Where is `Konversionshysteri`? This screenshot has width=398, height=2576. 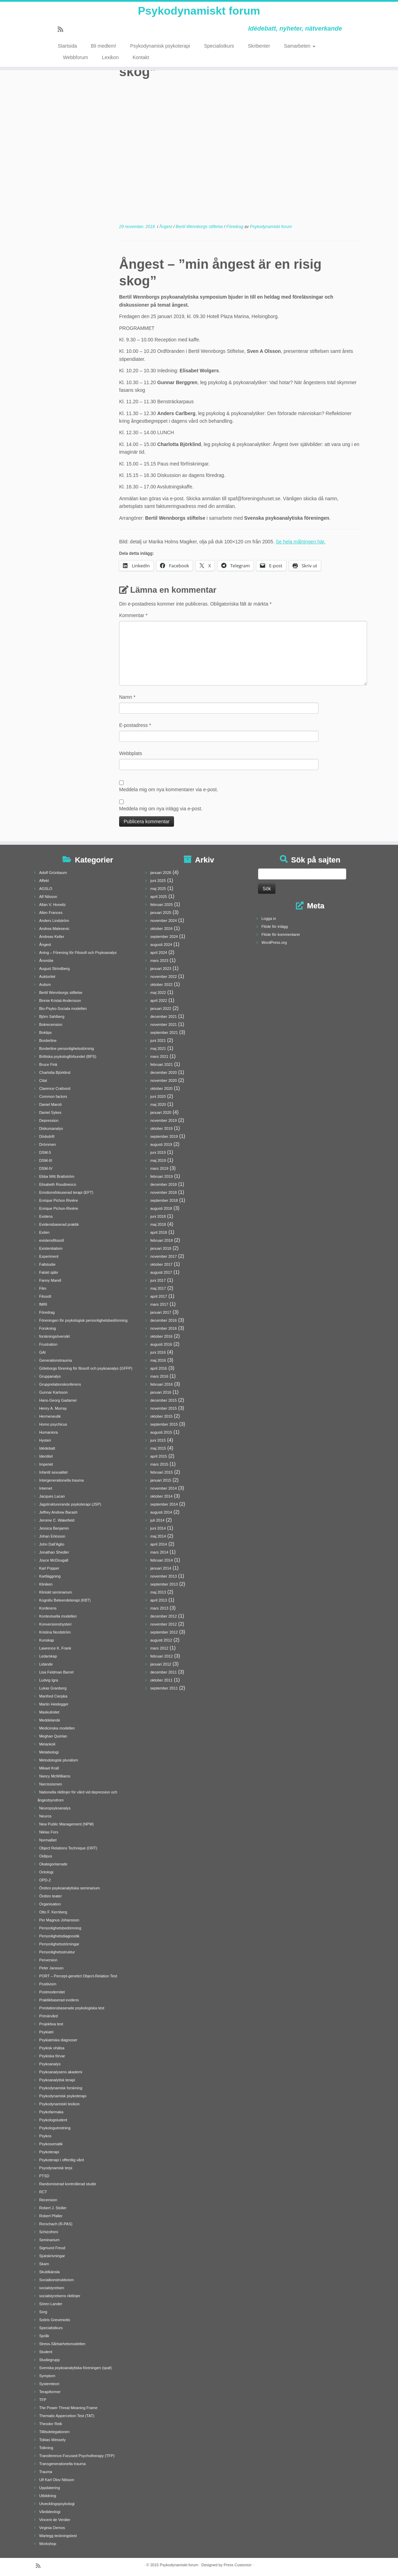 Konversionshysteri is located at coordinates (55, 1624).